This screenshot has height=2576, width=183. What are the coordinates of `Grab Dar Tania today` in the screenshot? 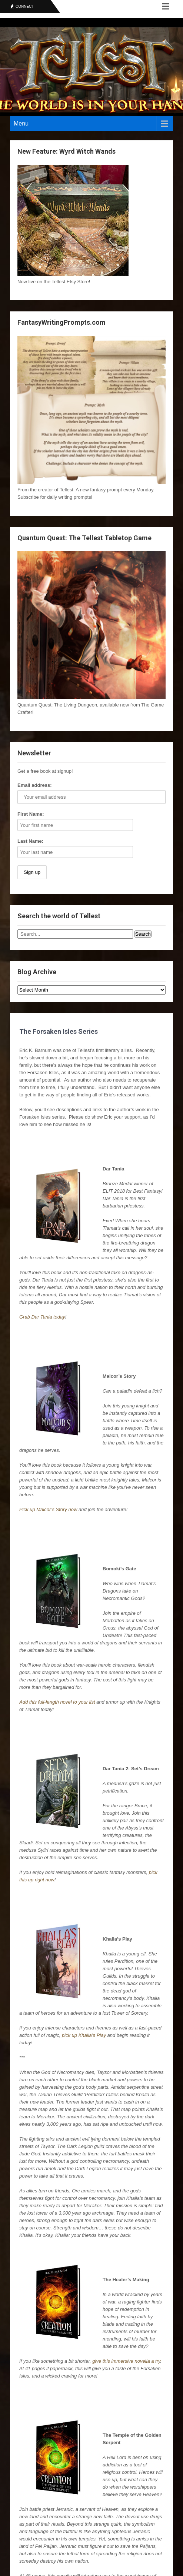 It's located at (42, 1317).